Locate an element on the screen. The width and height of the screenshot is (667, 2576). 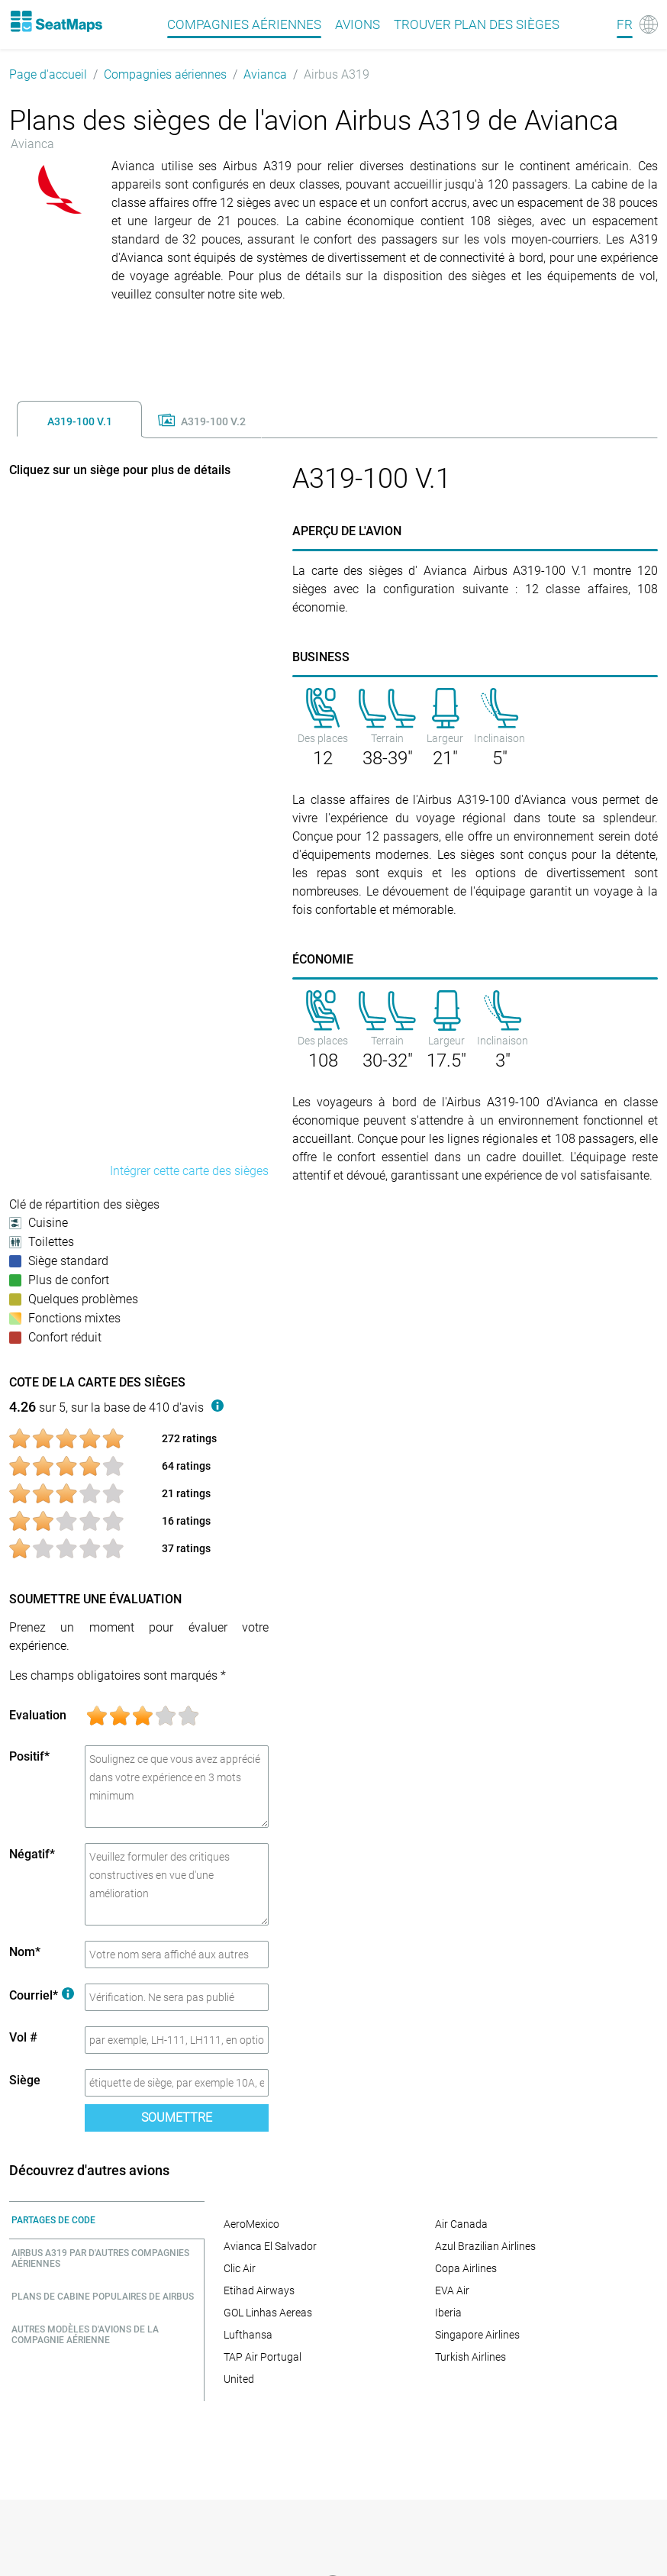
Avianca El Salvador is located at coordinates (270, 2246).